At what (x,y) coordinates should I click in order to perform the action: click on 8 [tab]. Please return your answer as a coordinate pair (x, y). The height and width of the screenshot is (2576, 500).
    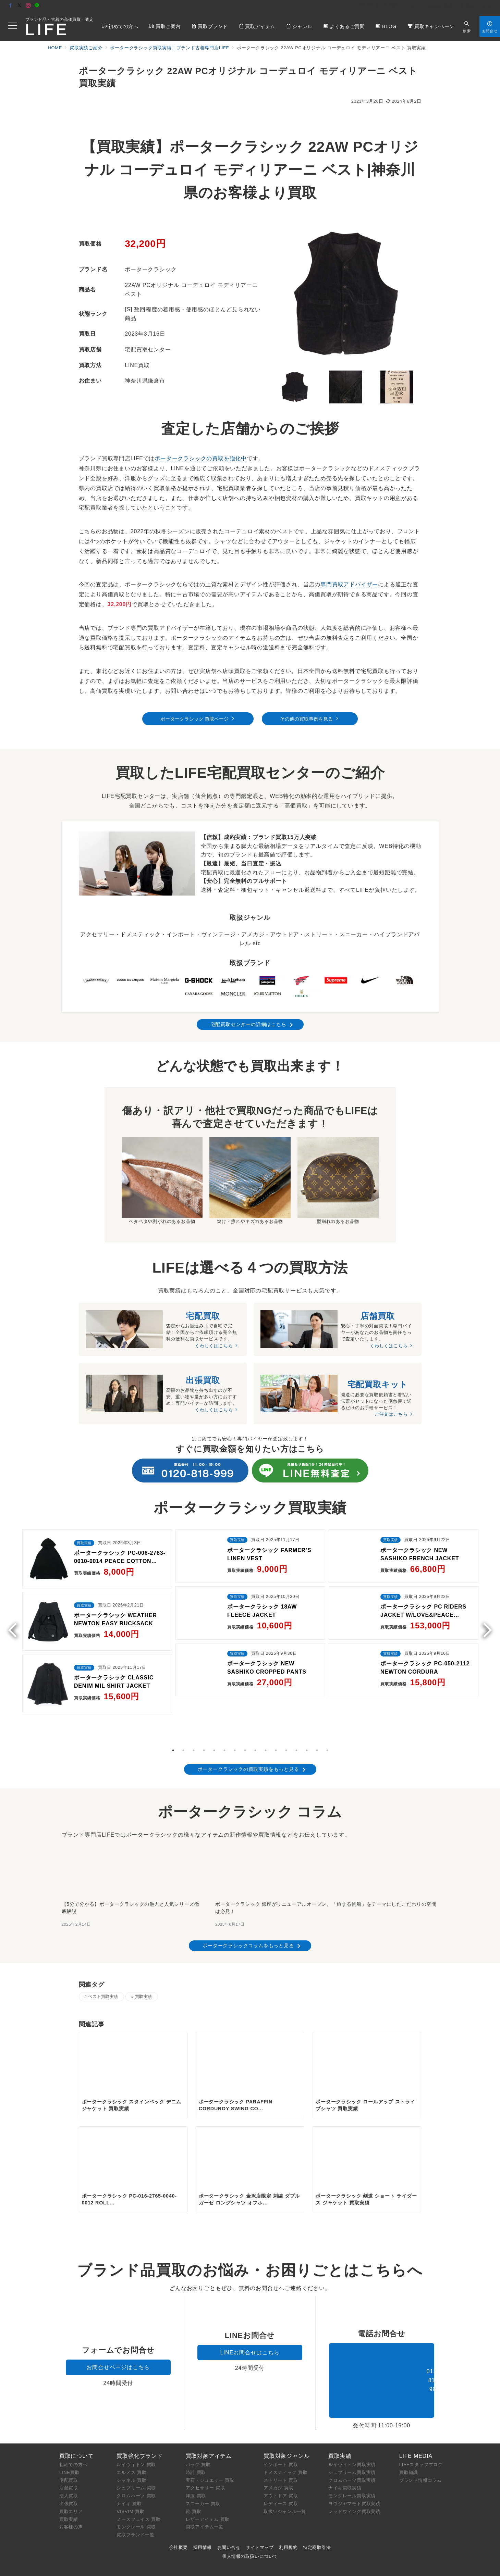
    Looking at the image, I should click on (245, 1697).